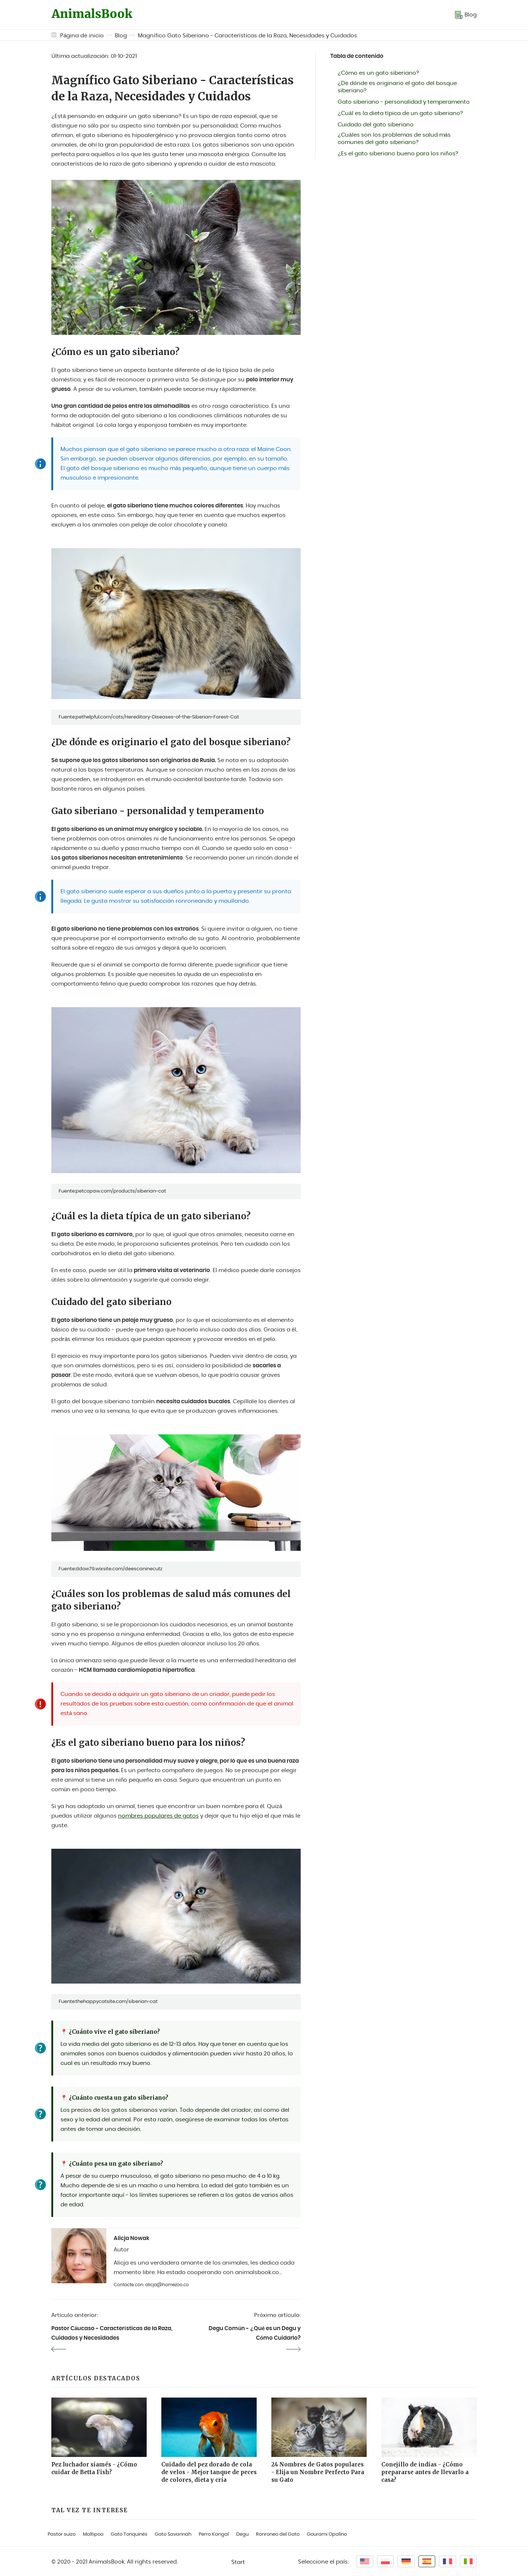  What do you see at coordinates (247, 35) in the screenshot?
I see `Magnífico Gato Siberiano - Características de la Raza, Necesidades y Cuidados` at bounding box center [247, 35].